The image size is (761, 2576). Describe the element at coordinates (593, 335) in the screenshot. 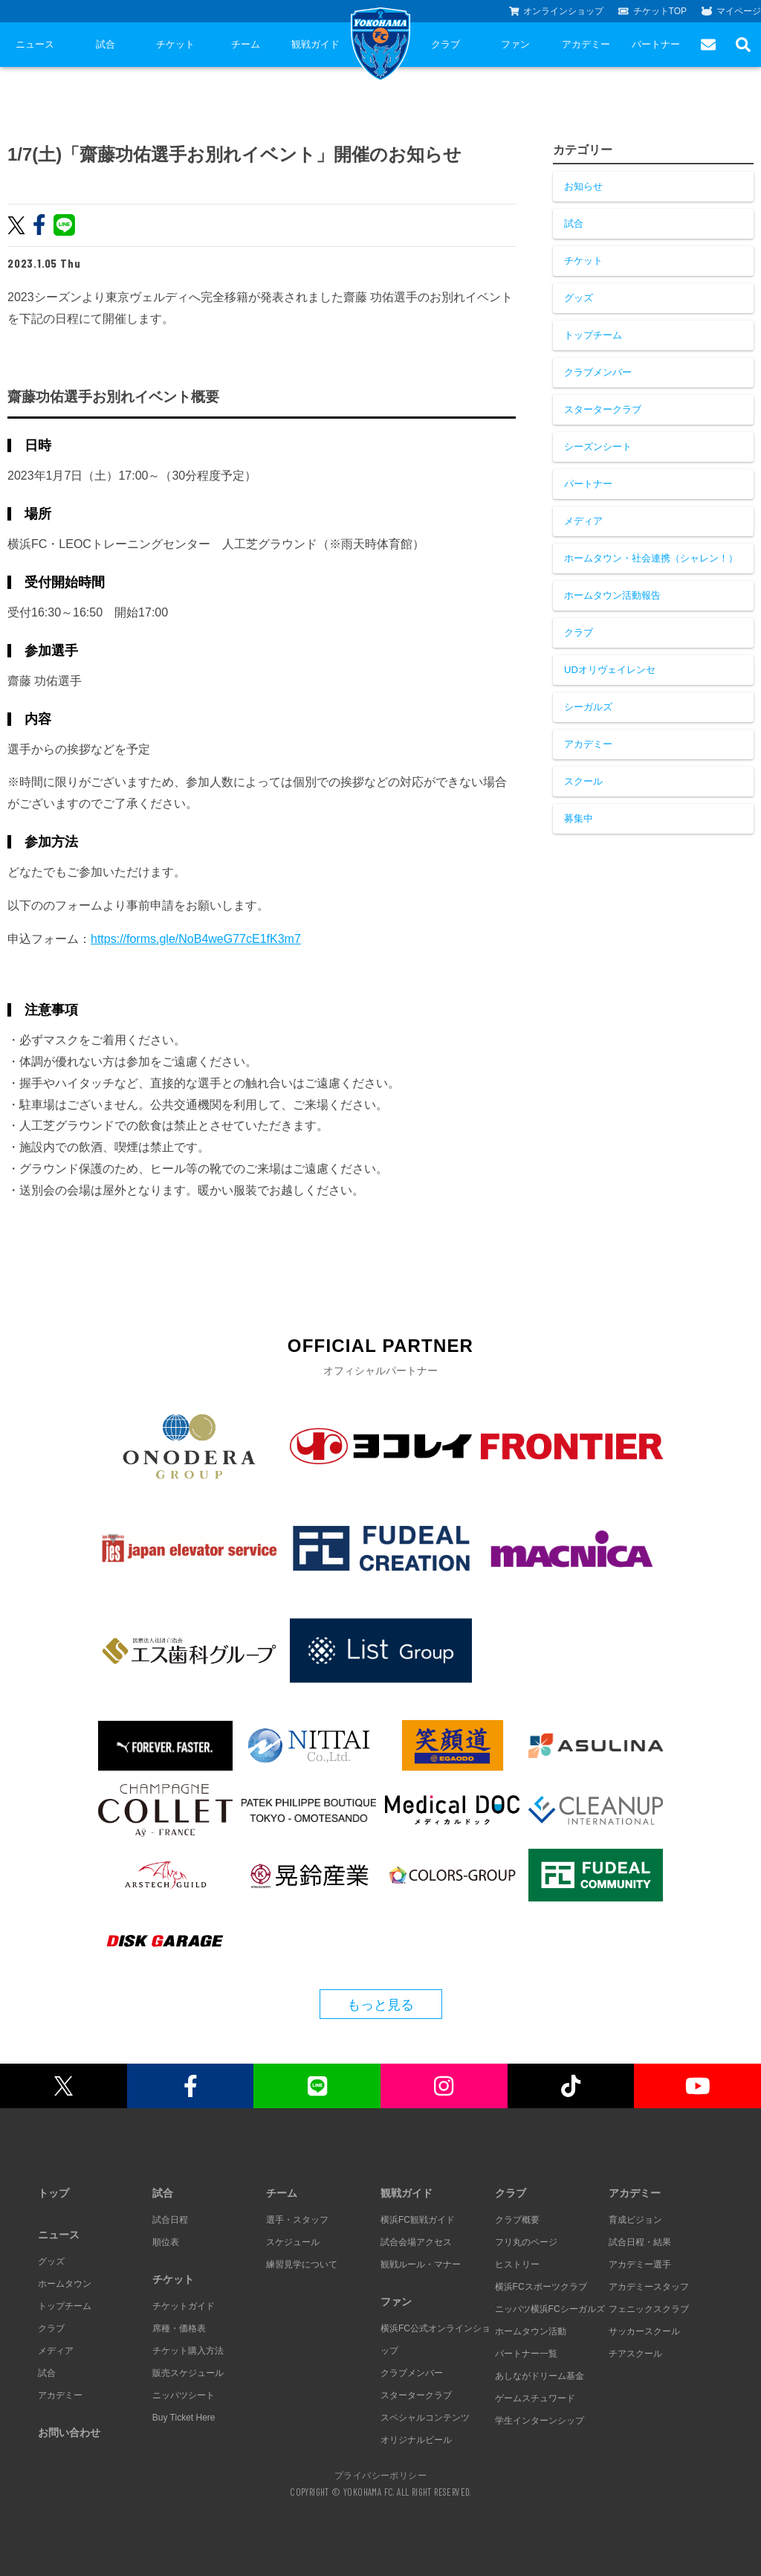

I see `トップチーム` at that location.